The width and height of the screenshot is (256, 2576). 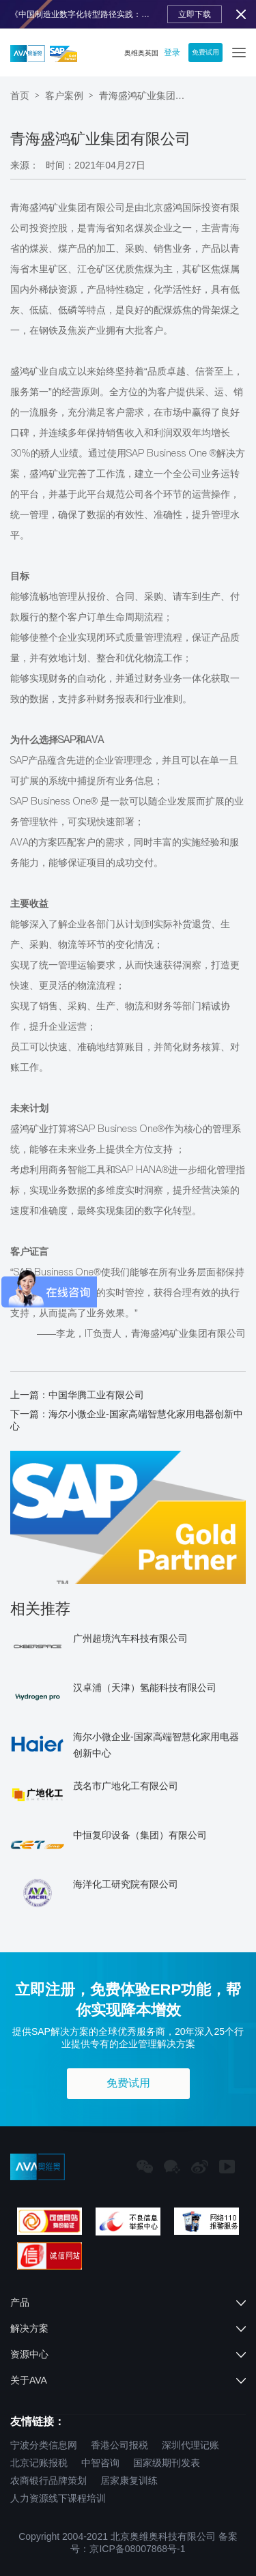 What do you see at coordinates (190, 2445) in the screenshot?
I see `深圳代理记账` at bounding box center [190, 2445].